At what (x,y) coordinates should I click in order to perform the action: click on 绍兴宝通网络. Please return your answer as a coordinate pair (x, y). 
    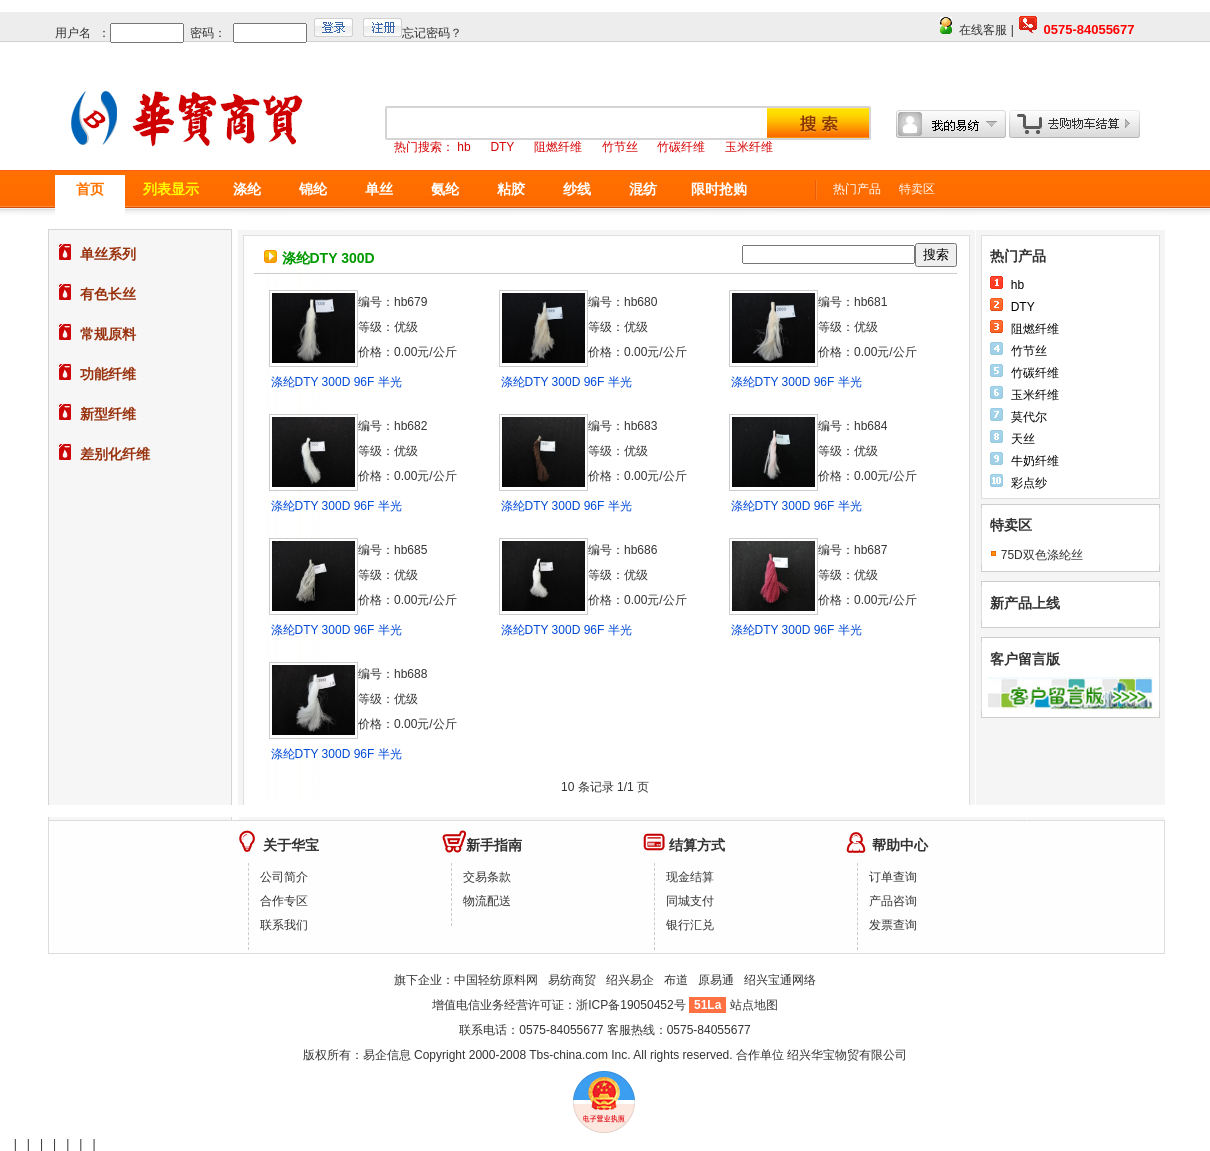
    Looking at the image, I should click on (780, 980).